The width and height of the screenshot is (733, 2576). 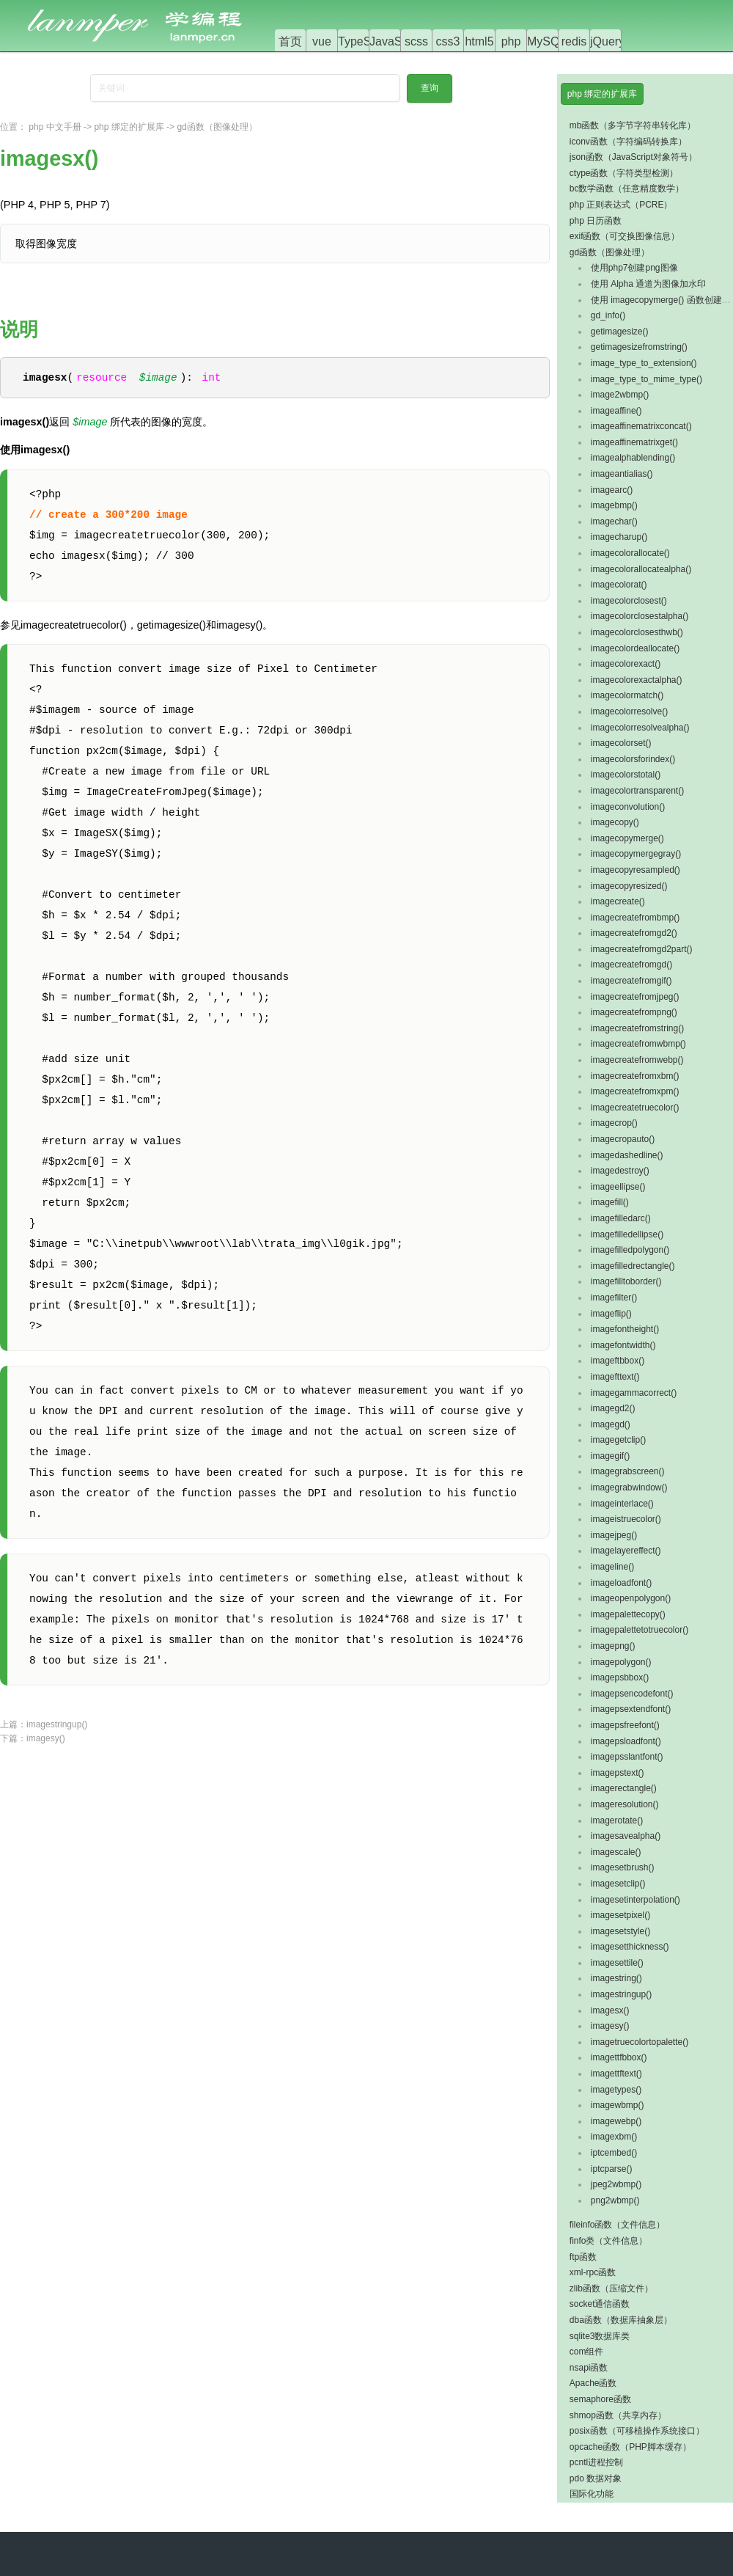 I want to click on imagecolorallocatealpha(), so click(x=641, y=569).